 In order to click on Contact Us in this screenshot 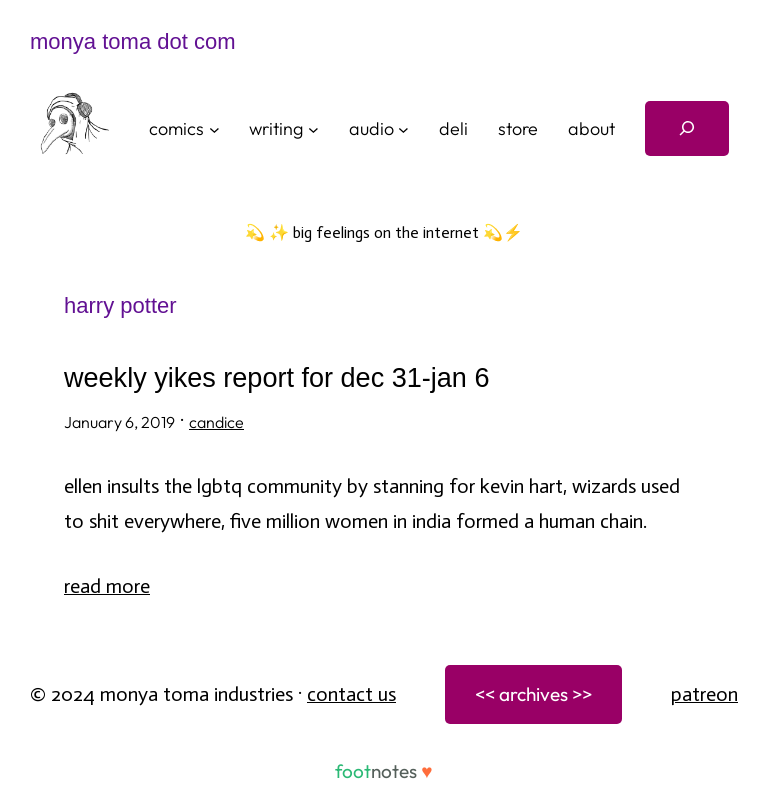, I will do `click(351, 694)`.